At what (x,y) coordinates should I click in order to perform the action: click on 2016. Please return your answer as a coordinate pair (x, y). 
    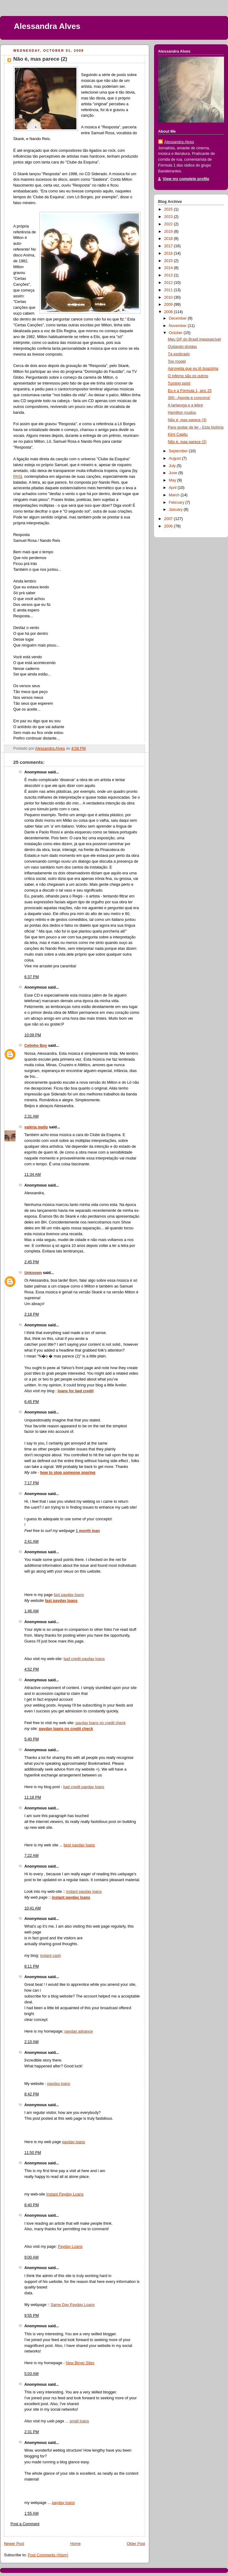
    Looking at the image, I should click on (169, 253).